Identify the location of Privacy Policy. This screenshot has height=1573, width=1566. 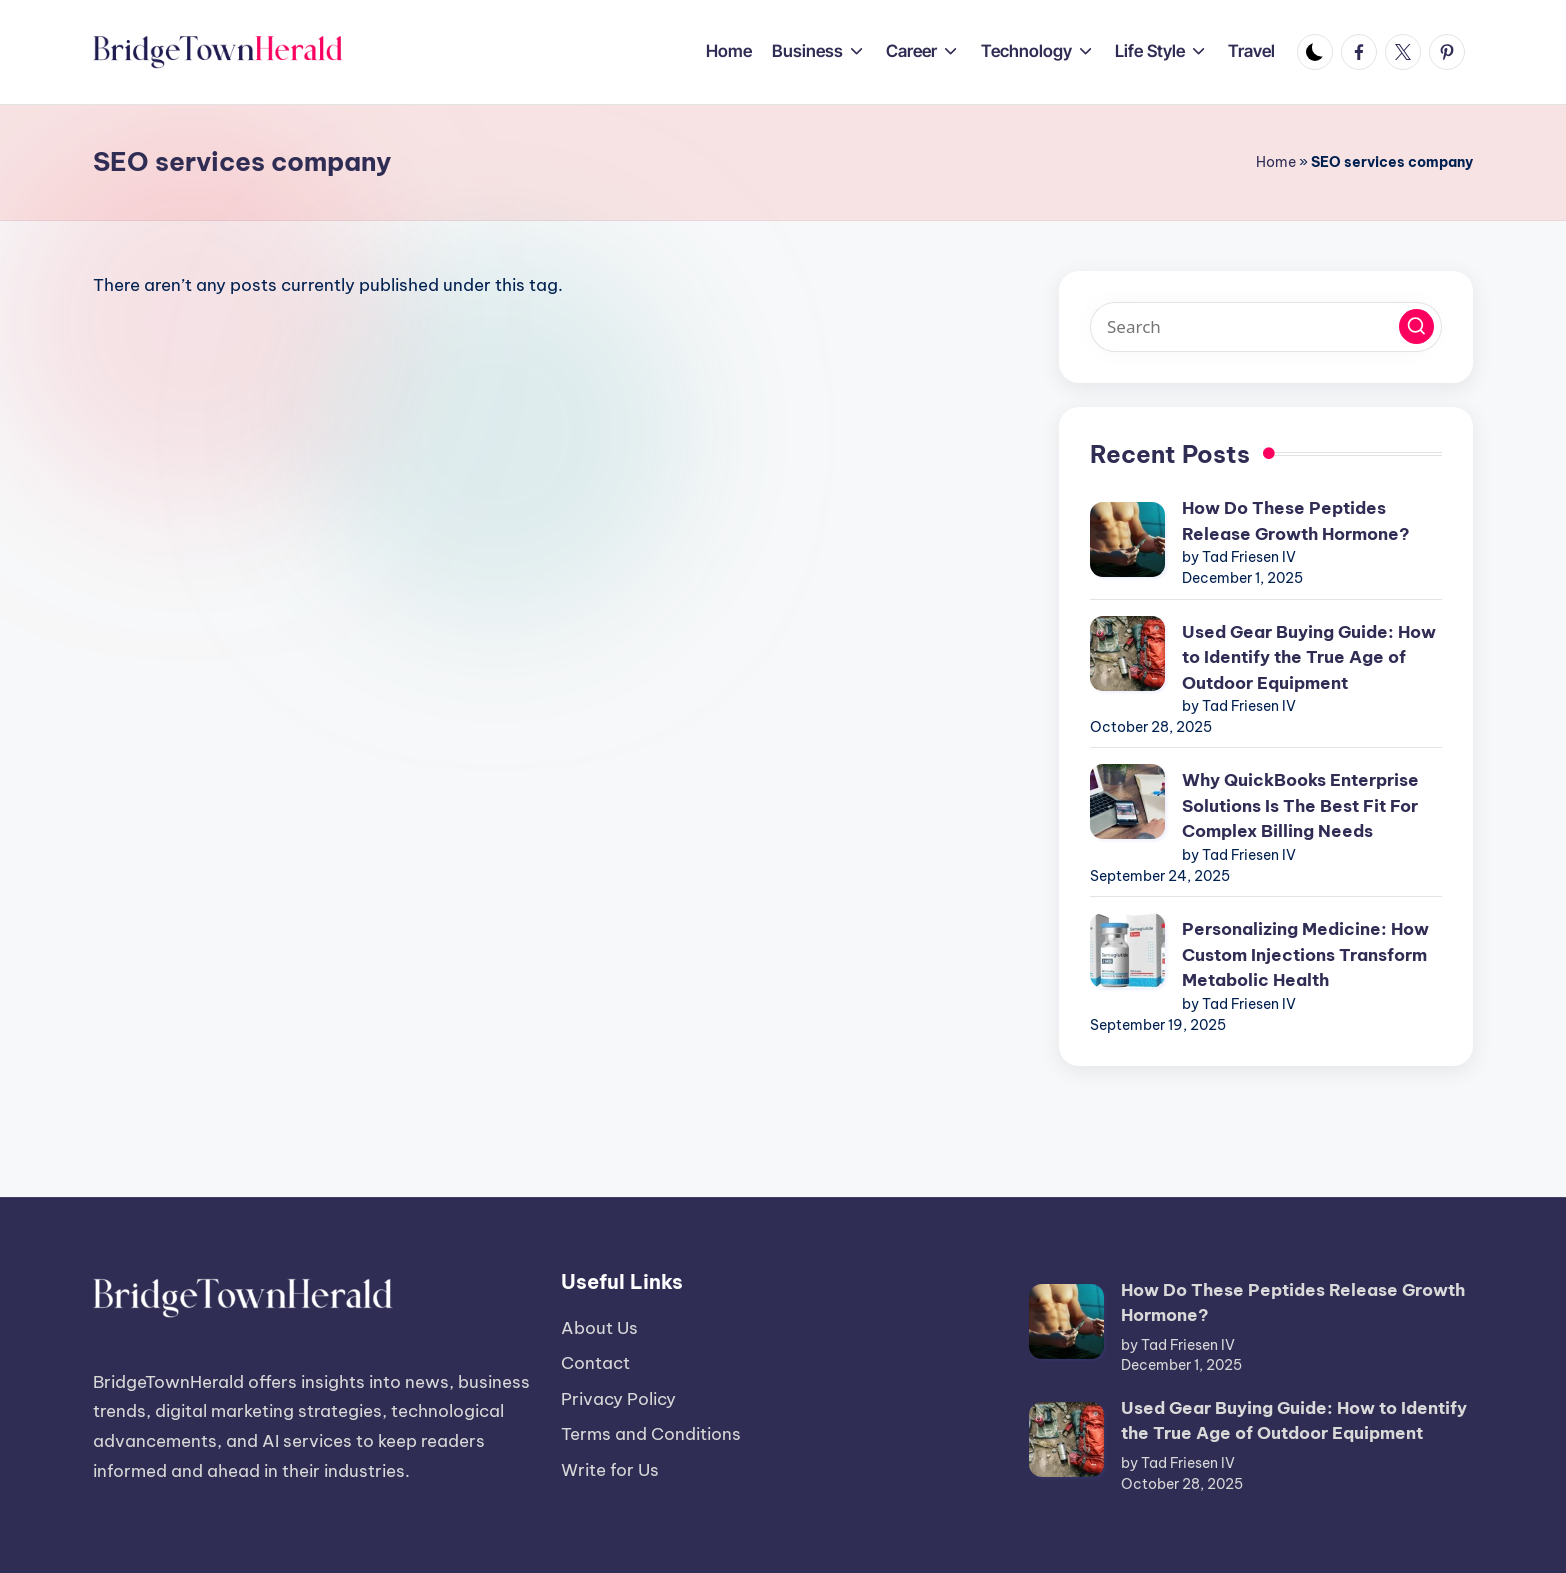
(618, 1399).